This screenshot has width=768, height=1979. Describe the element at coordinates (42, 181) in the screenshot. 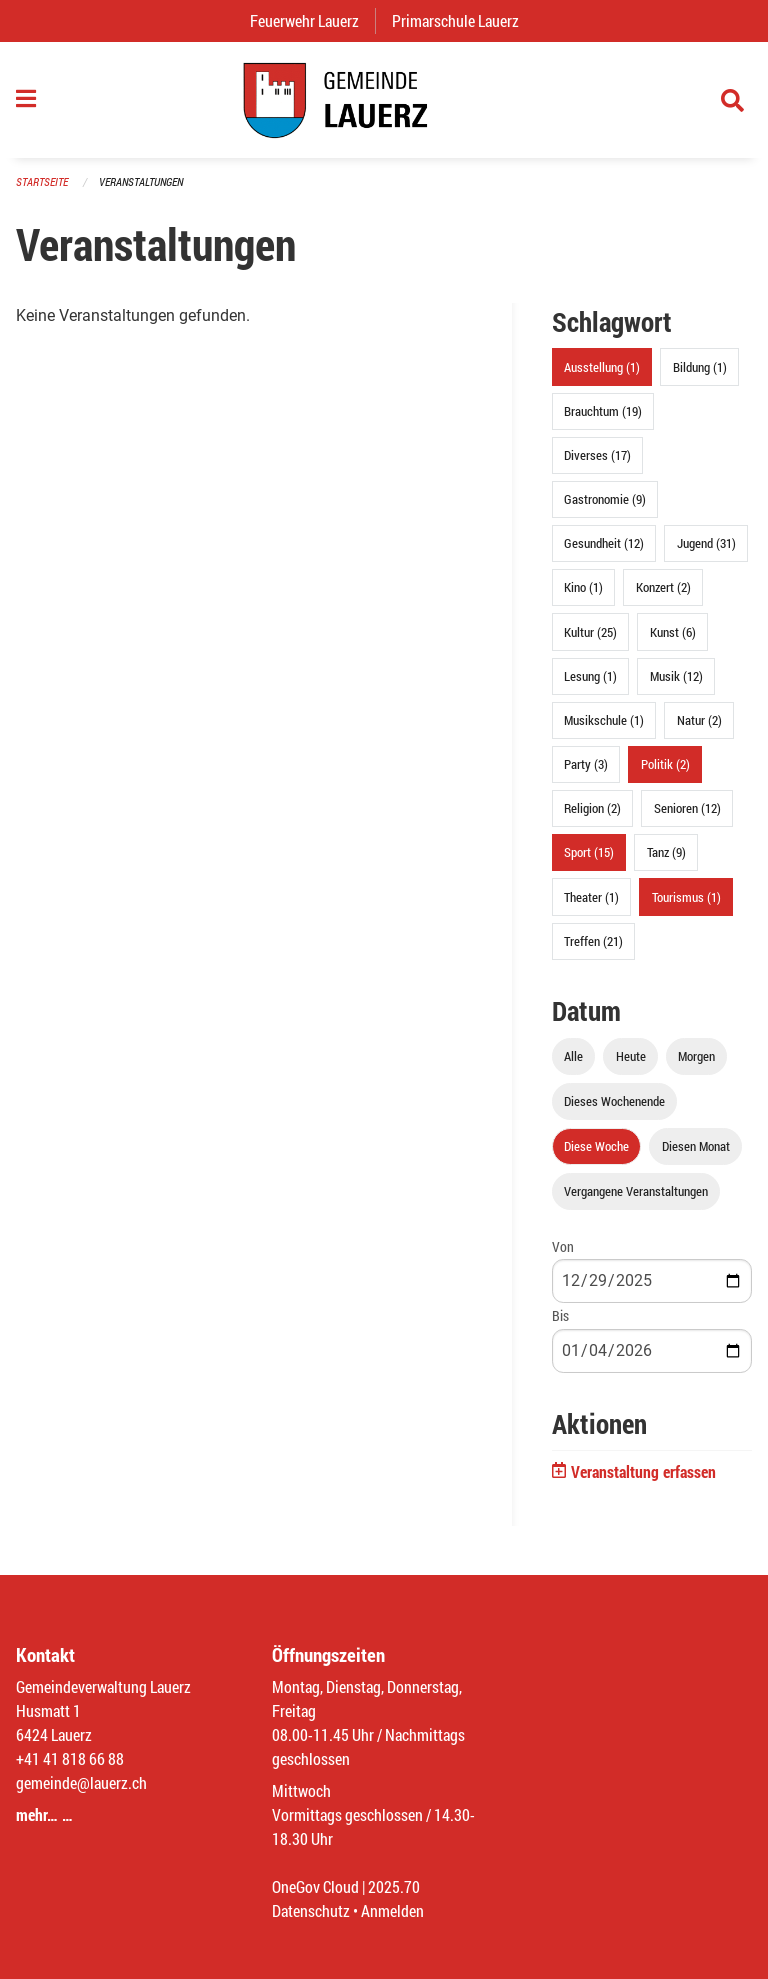

I see `Startseite` at that location.